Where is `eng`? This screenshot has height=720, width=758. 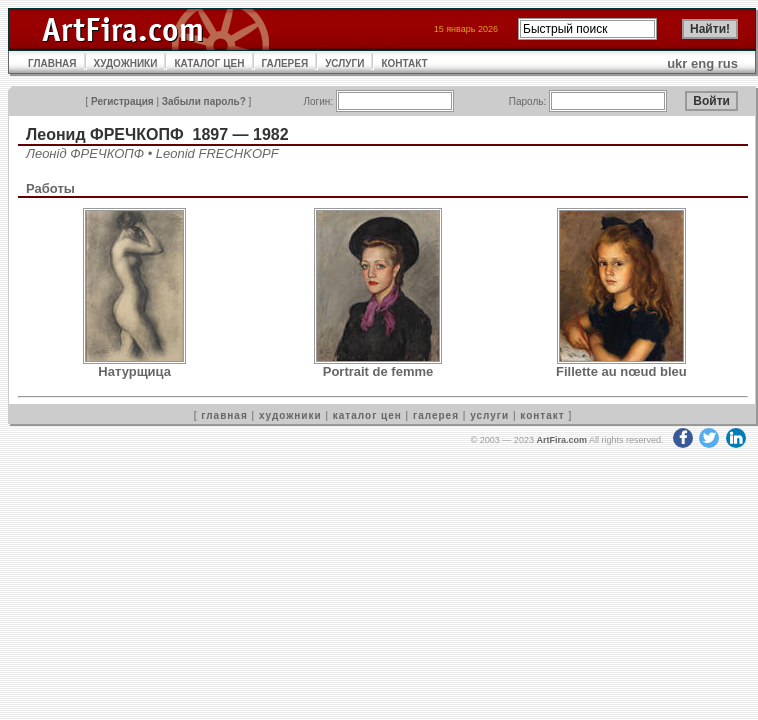
eng is located at coordinates (702, 63).